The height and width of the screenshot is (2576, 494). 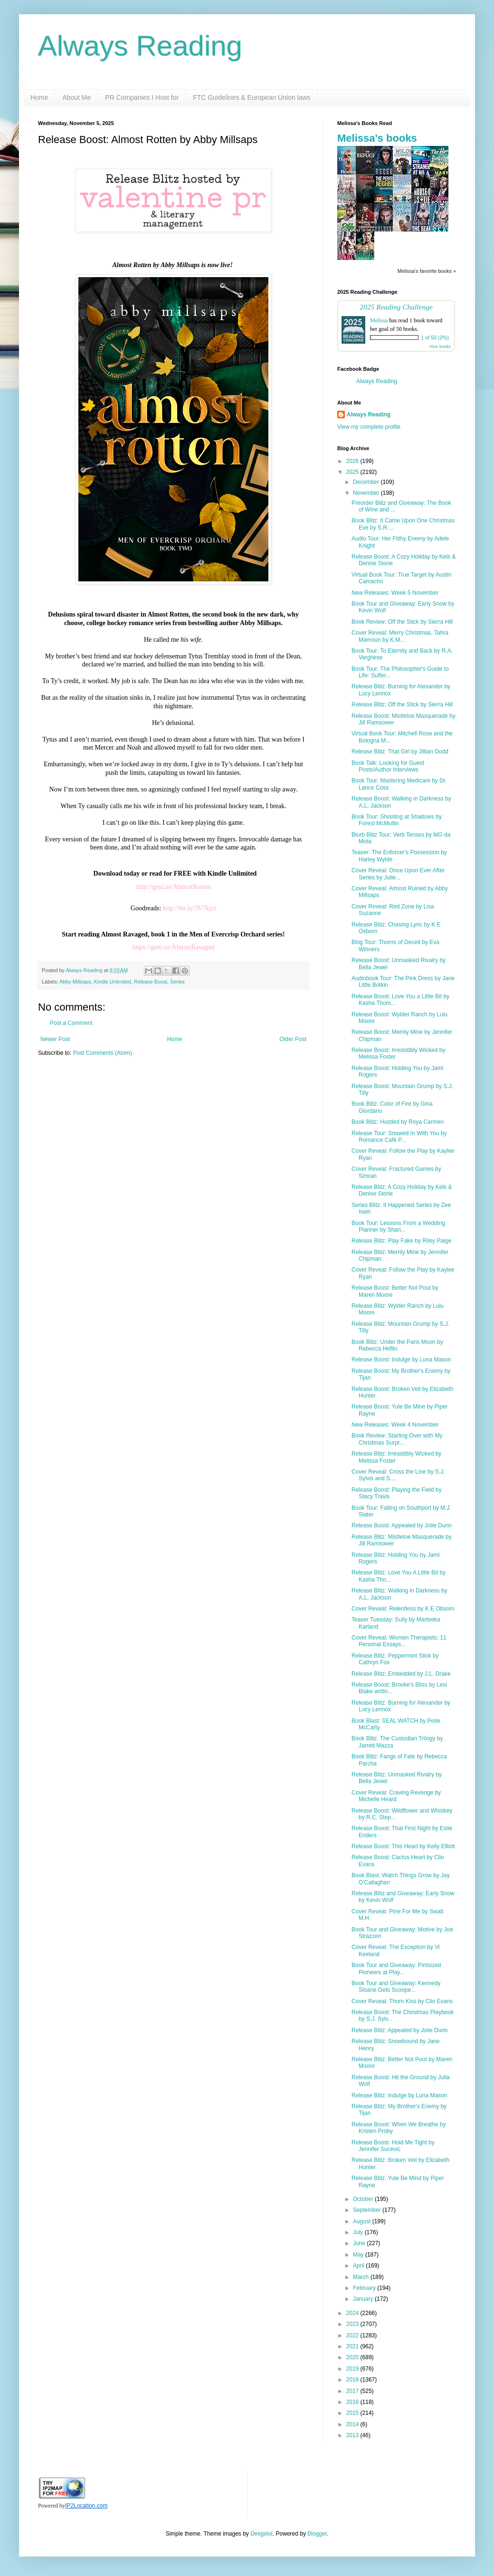 I want to click on 2022, so click(x=353, y=2335).